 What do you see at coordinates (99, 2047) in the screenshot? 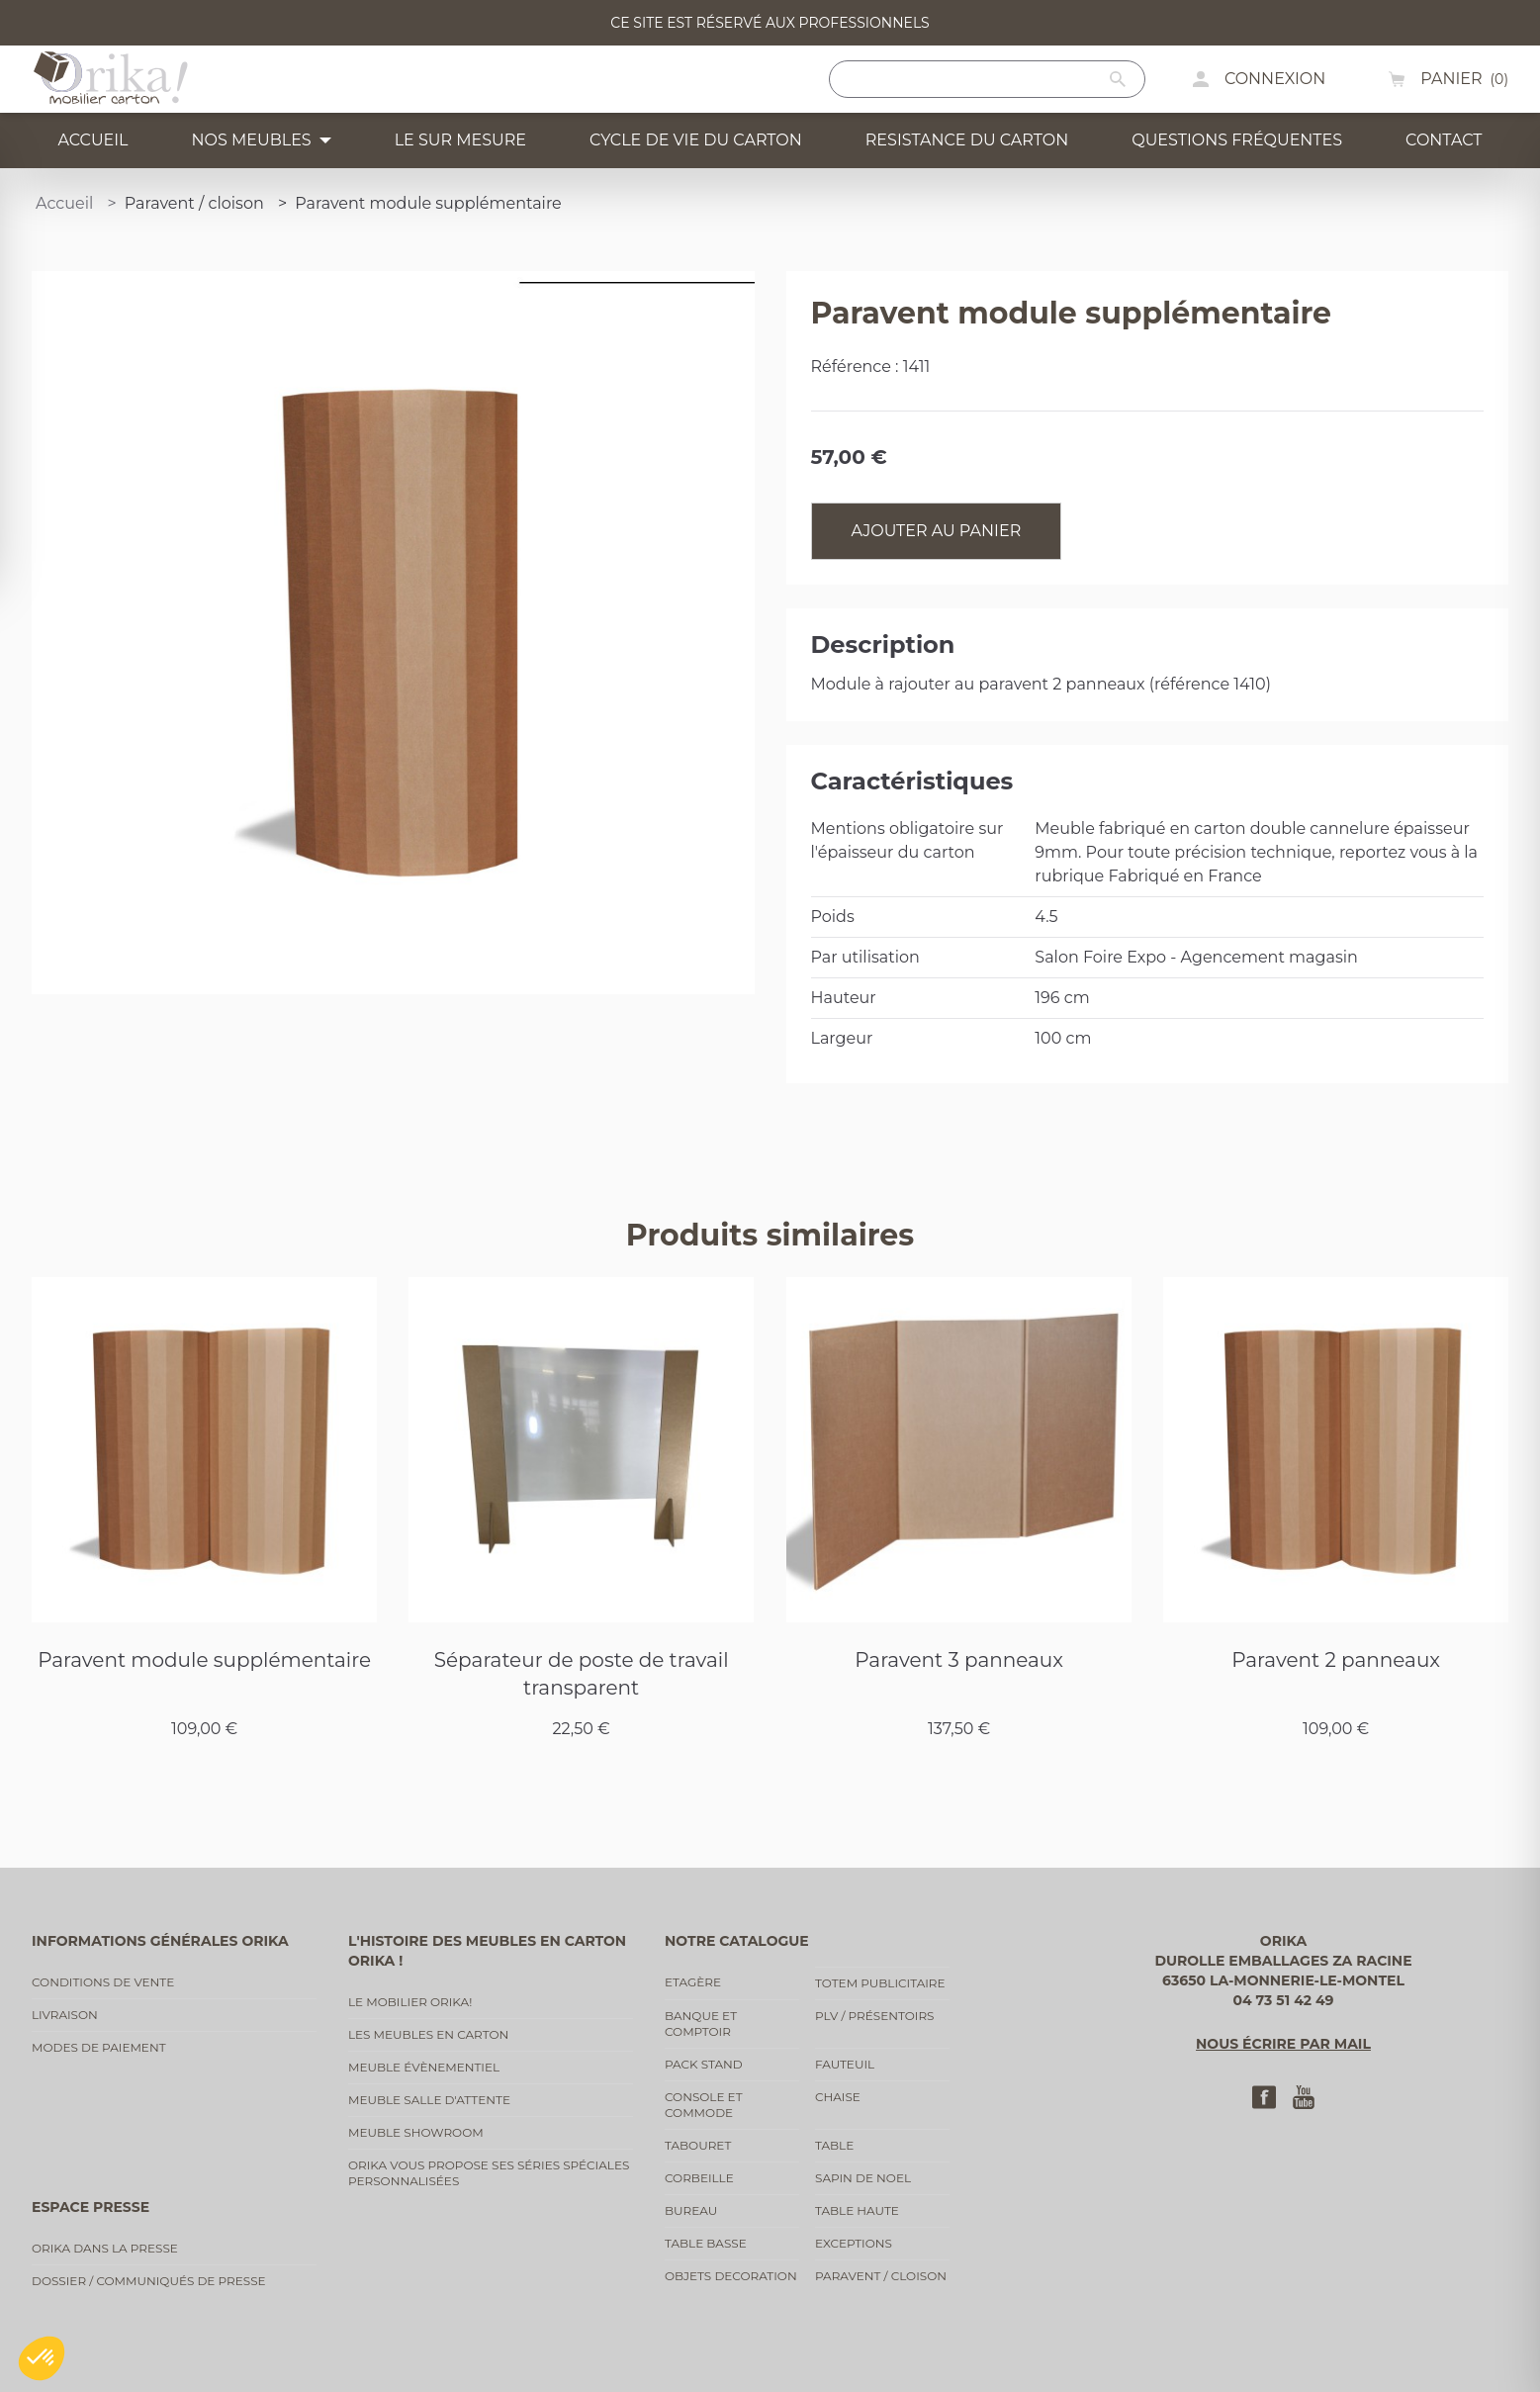
I see `Modes de paiement` at bounding box center [99, 2047].